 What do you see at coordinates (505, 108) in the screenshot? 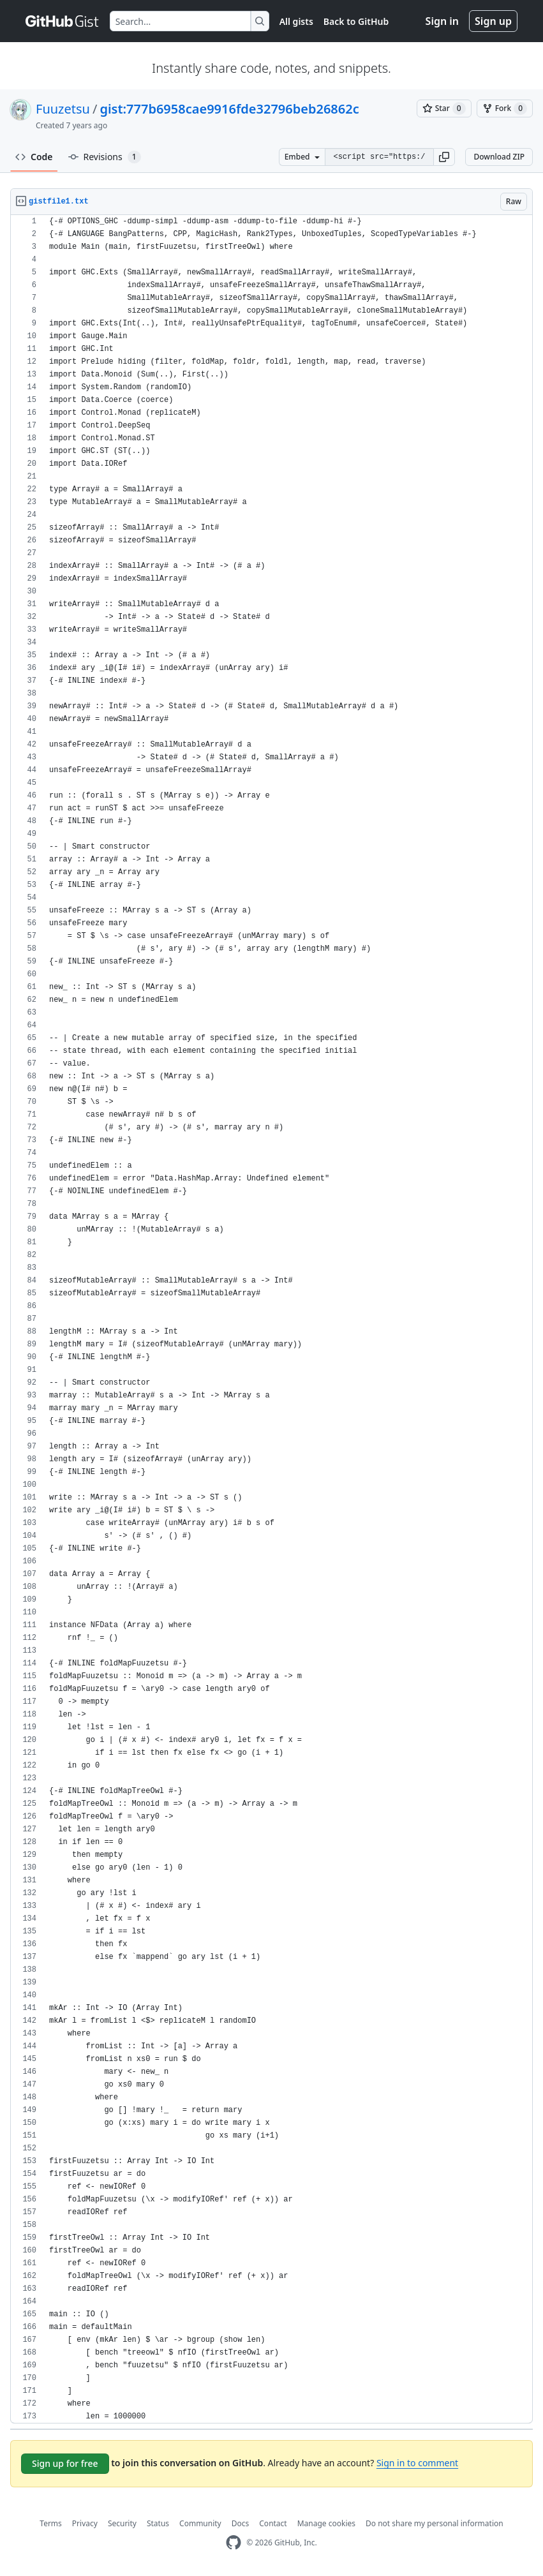
I see `[You must be signed in to fork a gist]` at bounding box center [505, 108].